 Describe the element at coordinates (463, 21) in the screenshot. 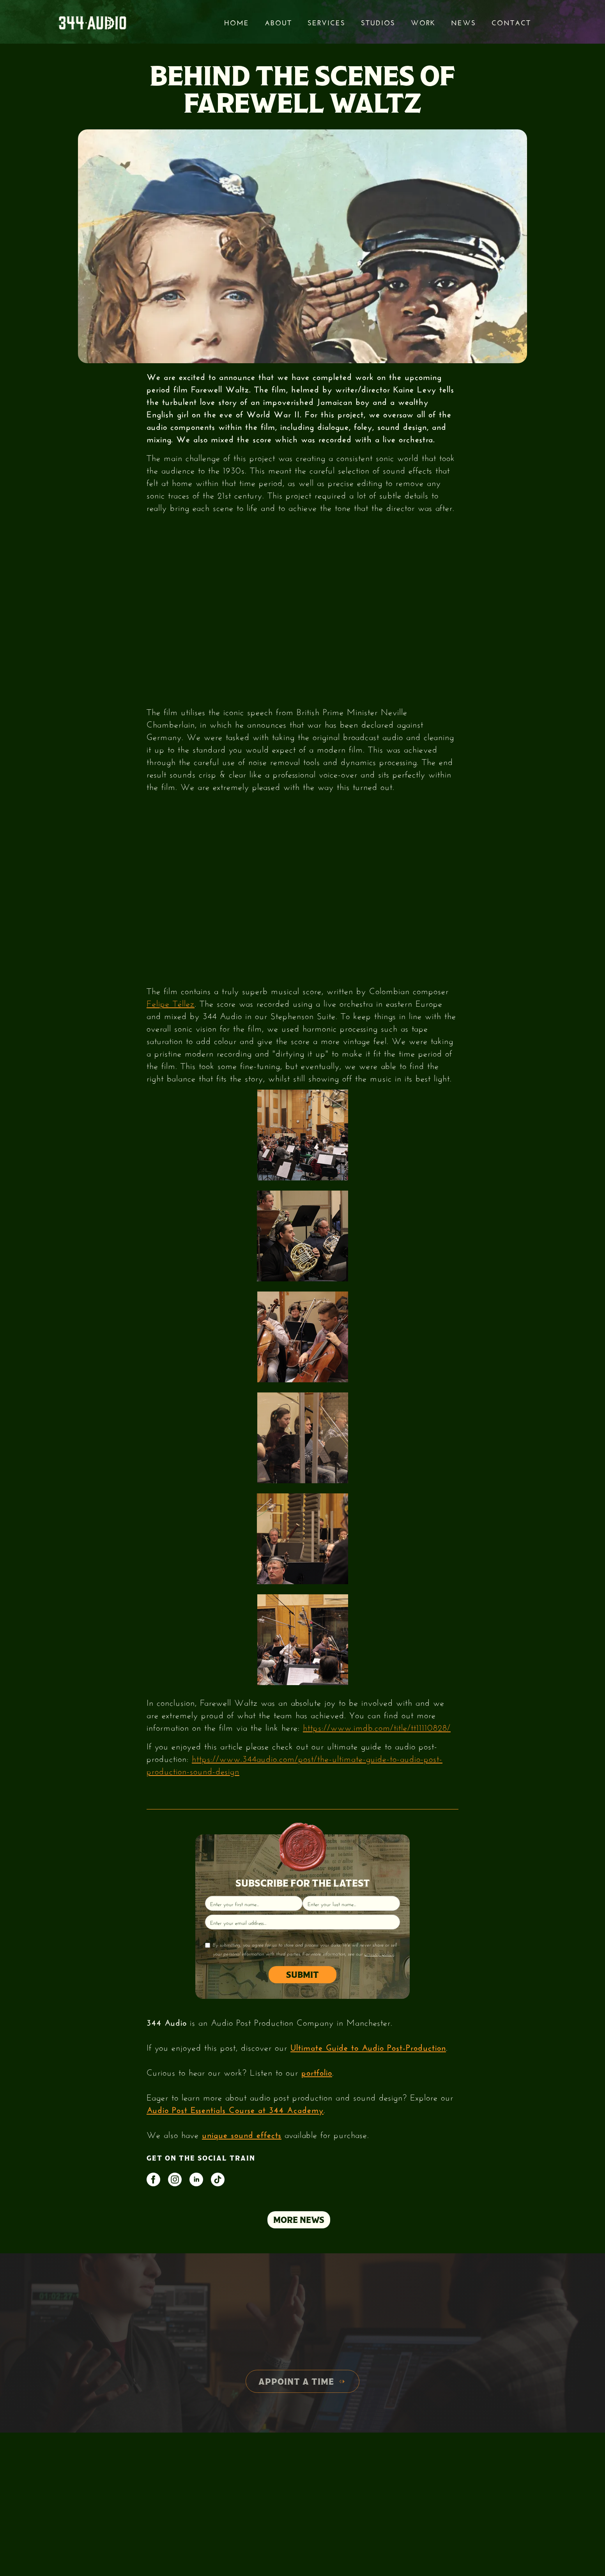

I see `News` at that location.